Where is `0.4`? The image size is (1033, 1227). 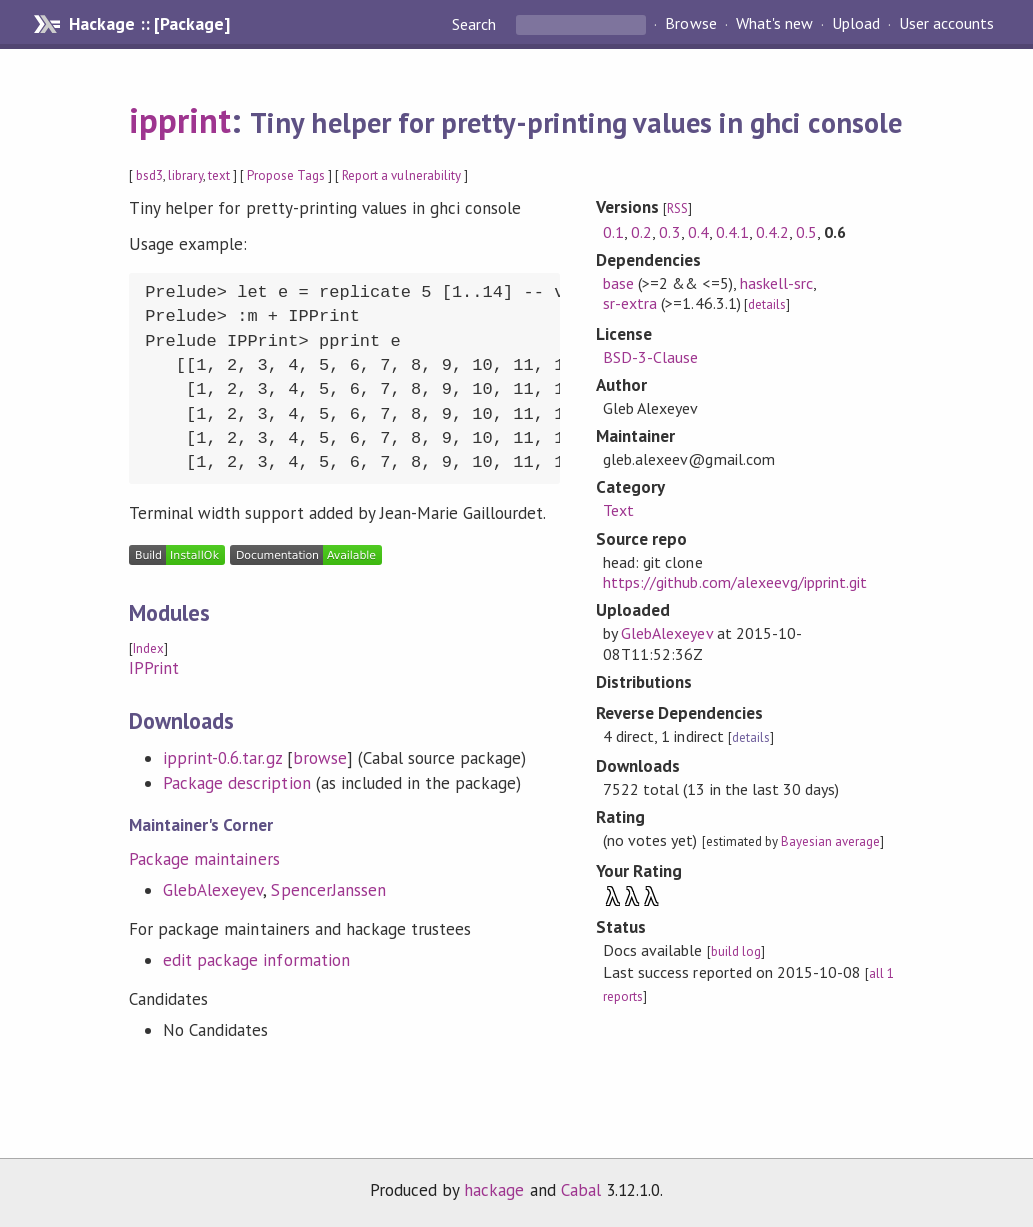 0.4 is located at coordinates (698, 232).